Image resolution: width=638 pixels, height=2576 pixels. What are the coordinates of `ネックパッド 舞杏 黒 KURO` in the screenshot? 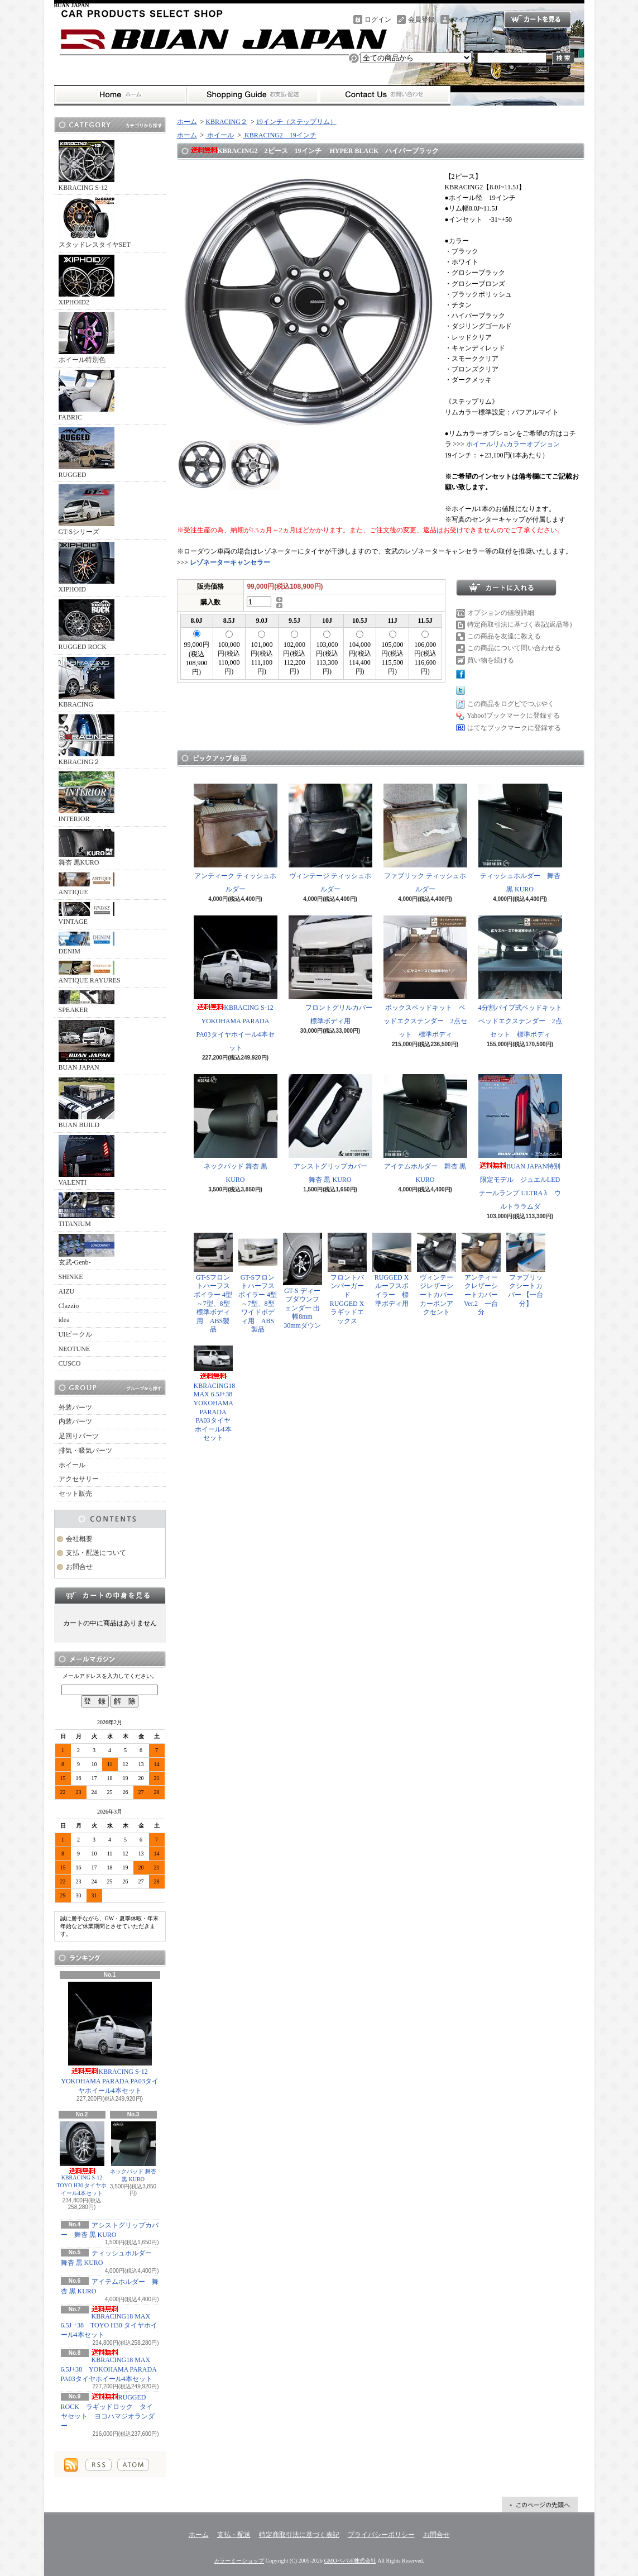 It's located at (133, 2151).